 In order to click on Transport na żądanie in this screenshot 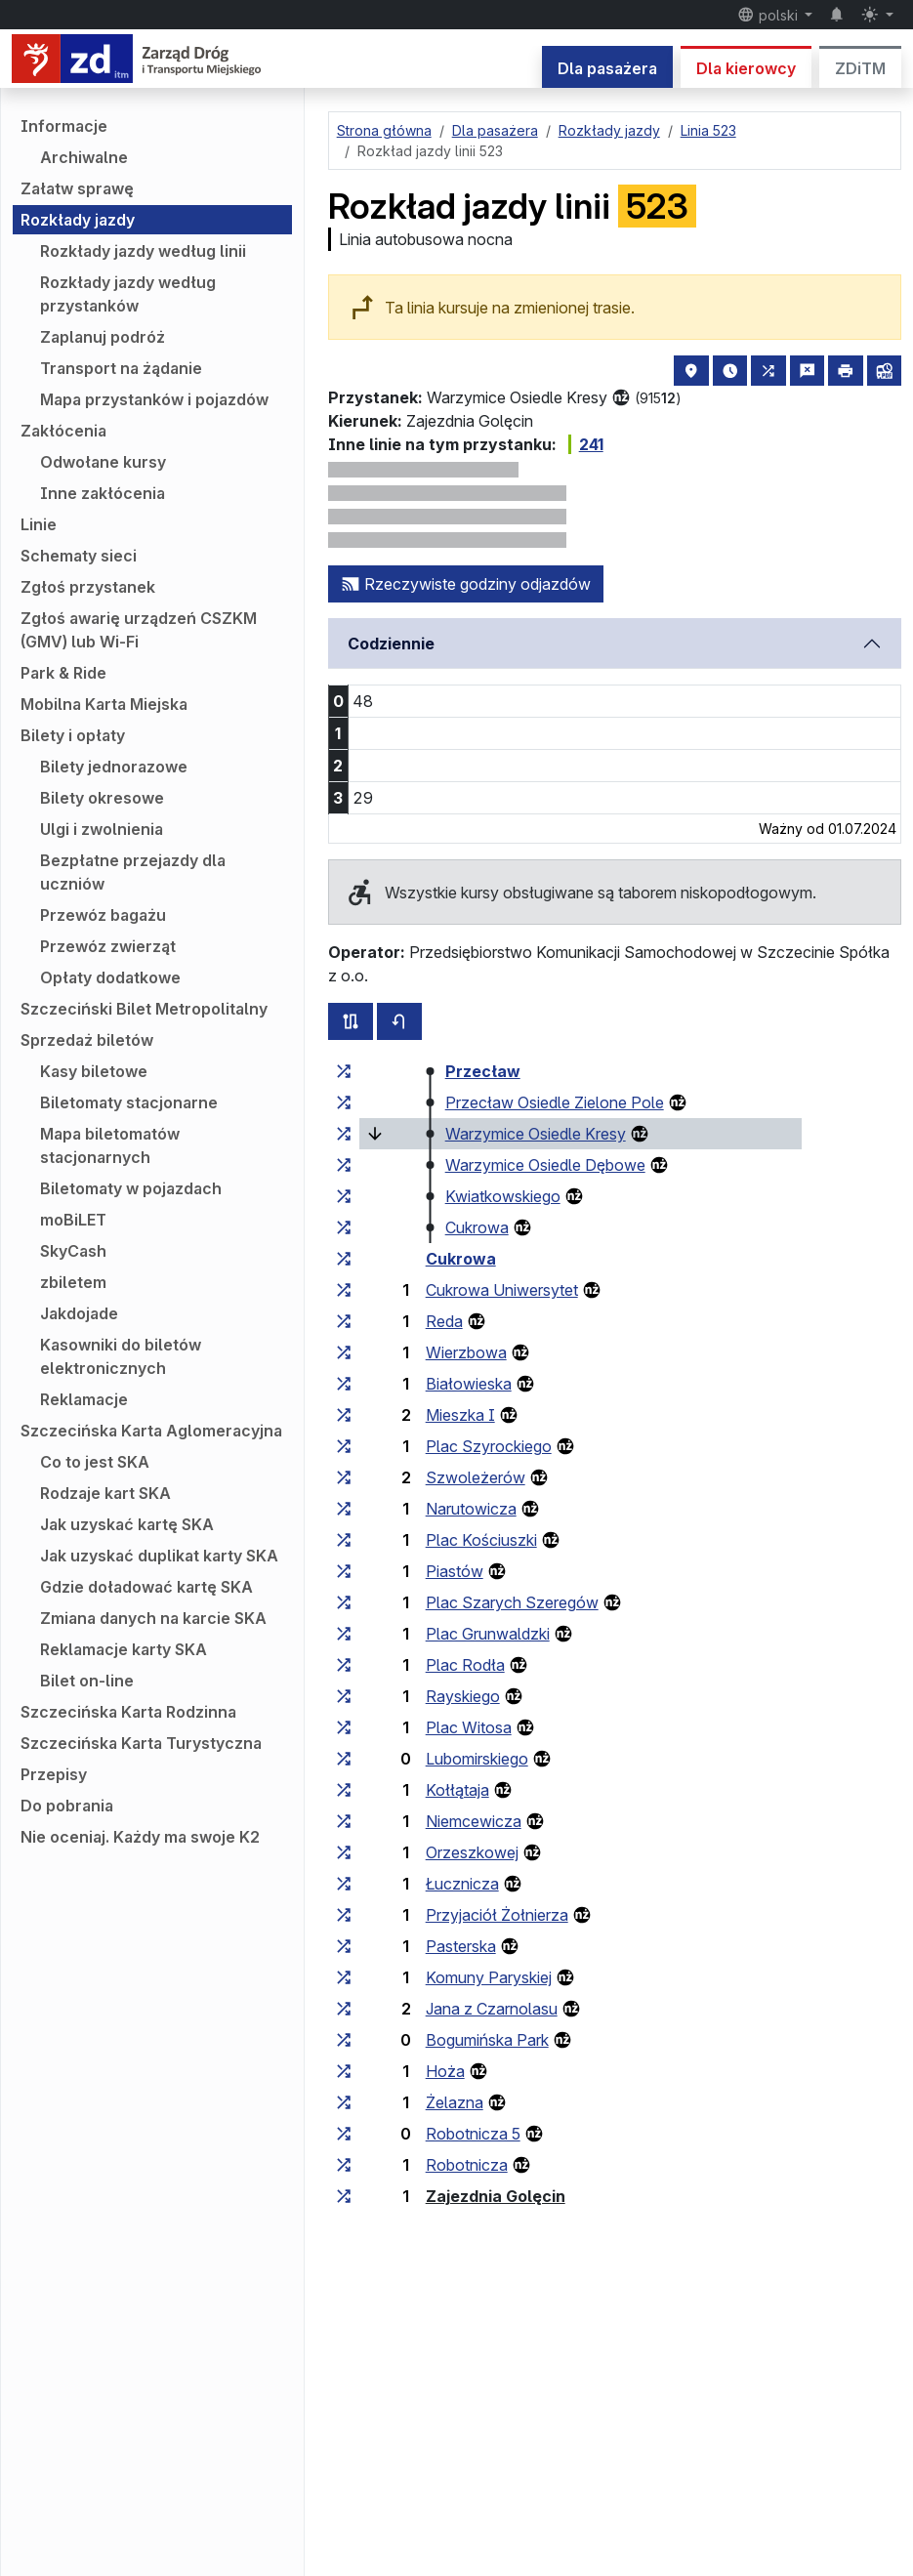, I will do `click(121, 368)`.